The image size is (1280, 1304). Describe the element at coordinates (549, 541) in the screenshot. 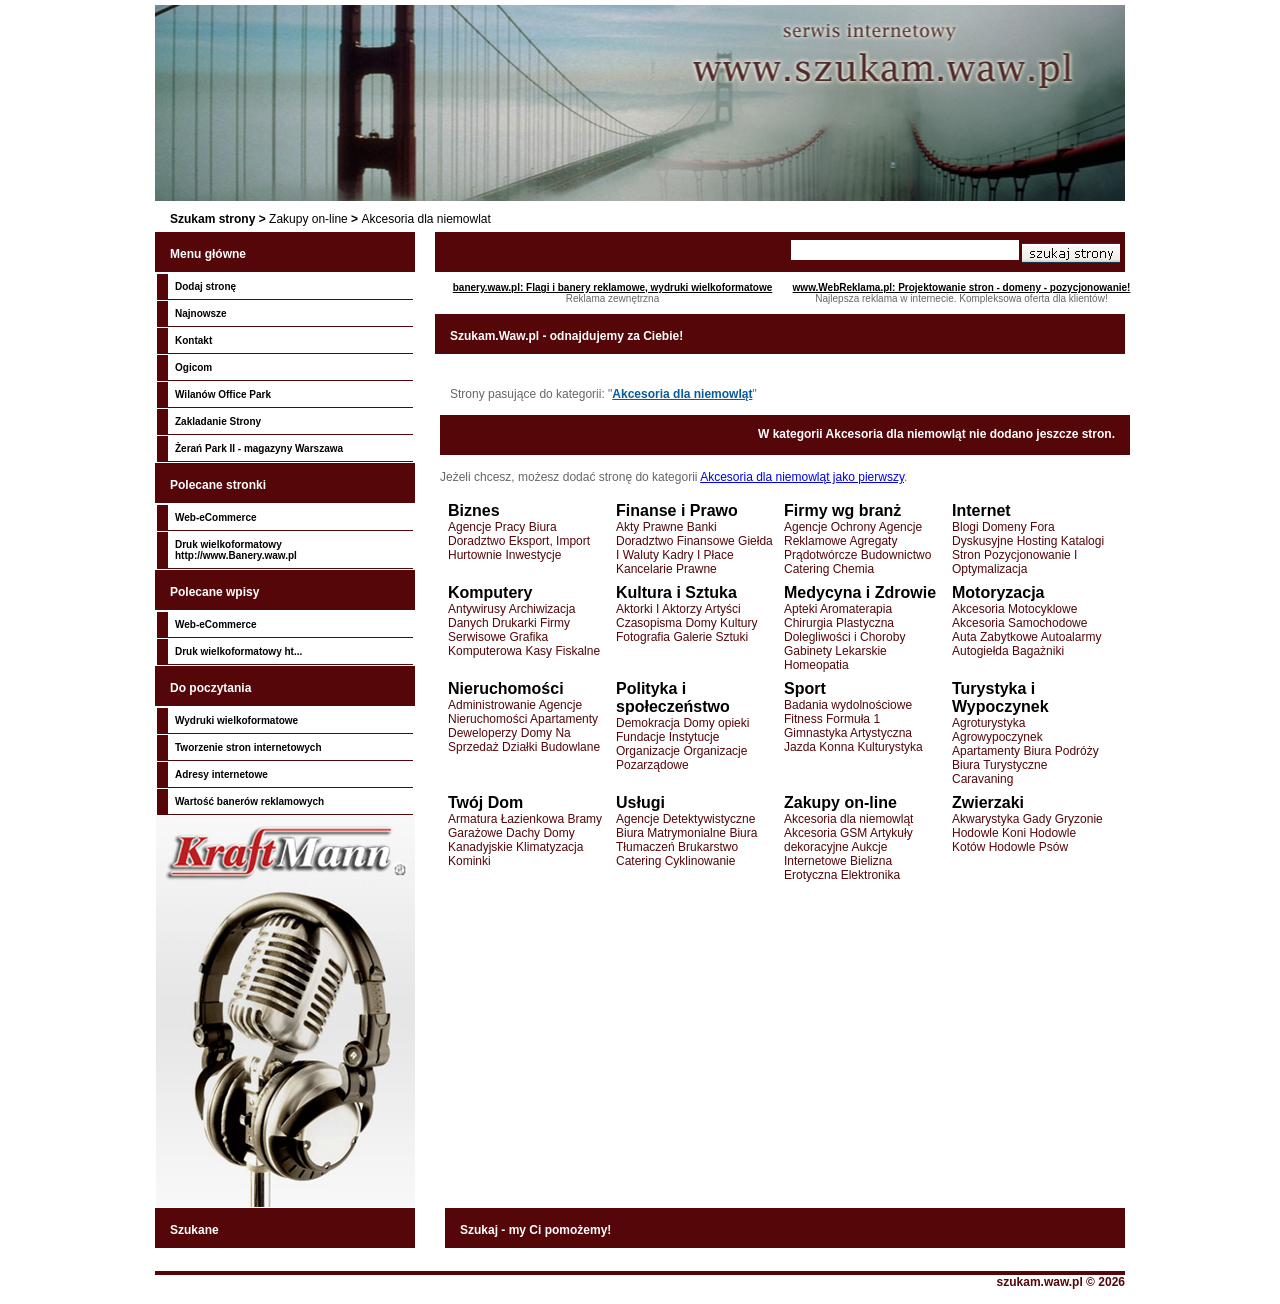

I see `Eksport, Import` at that location.